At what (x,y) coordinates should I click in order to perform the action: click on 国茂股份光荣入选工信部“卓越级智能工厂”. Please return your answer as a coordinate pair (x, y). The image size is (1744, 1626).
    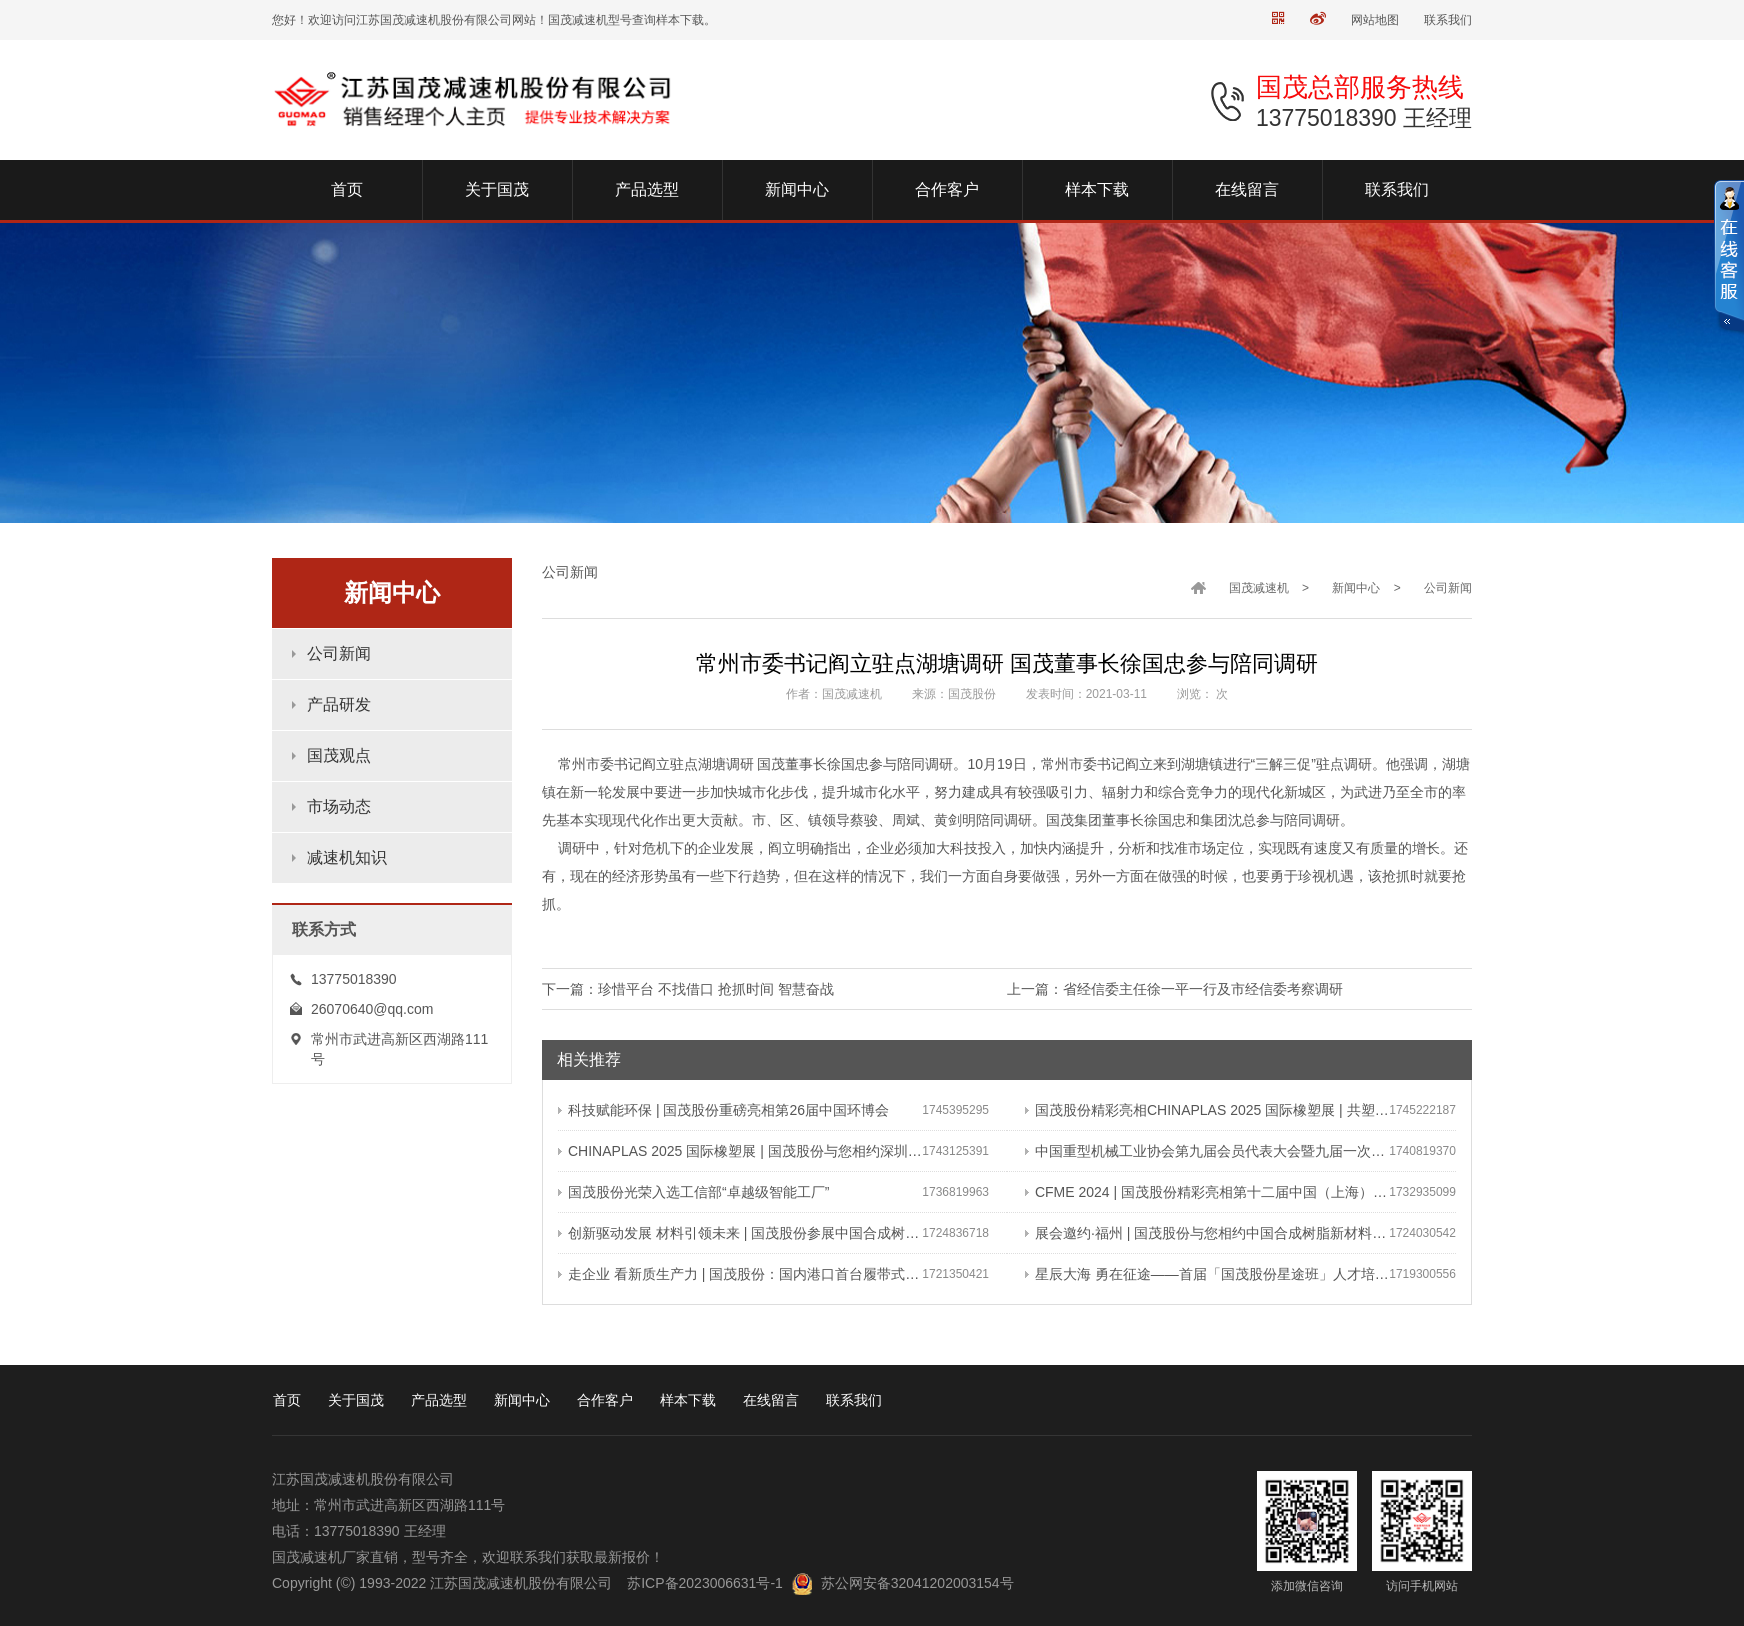
    Looking at the image, I should click on (693, 1192).